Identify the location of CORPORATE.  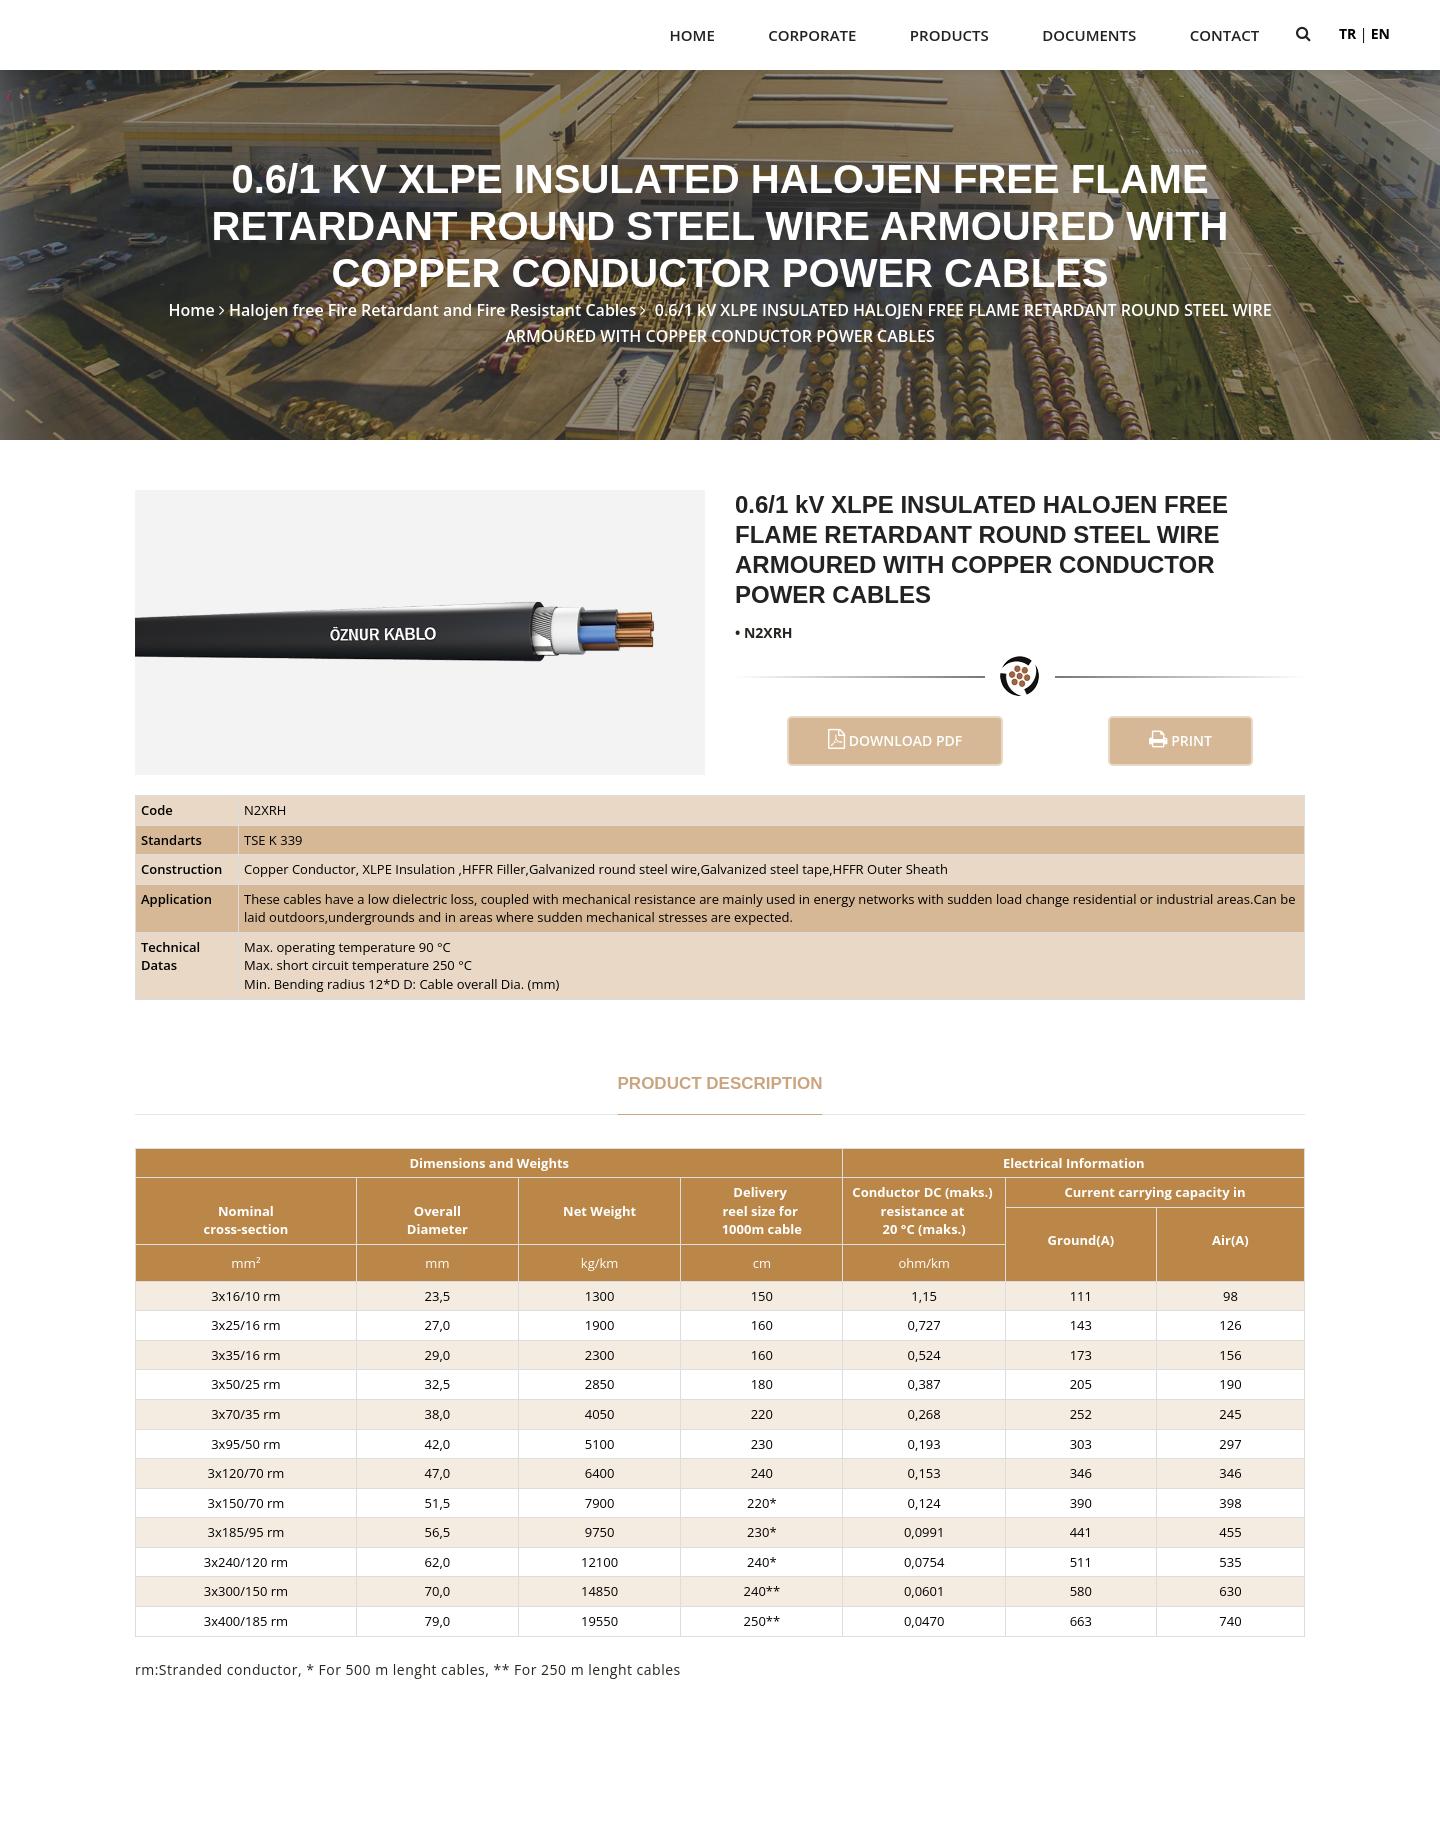
(812, 35).